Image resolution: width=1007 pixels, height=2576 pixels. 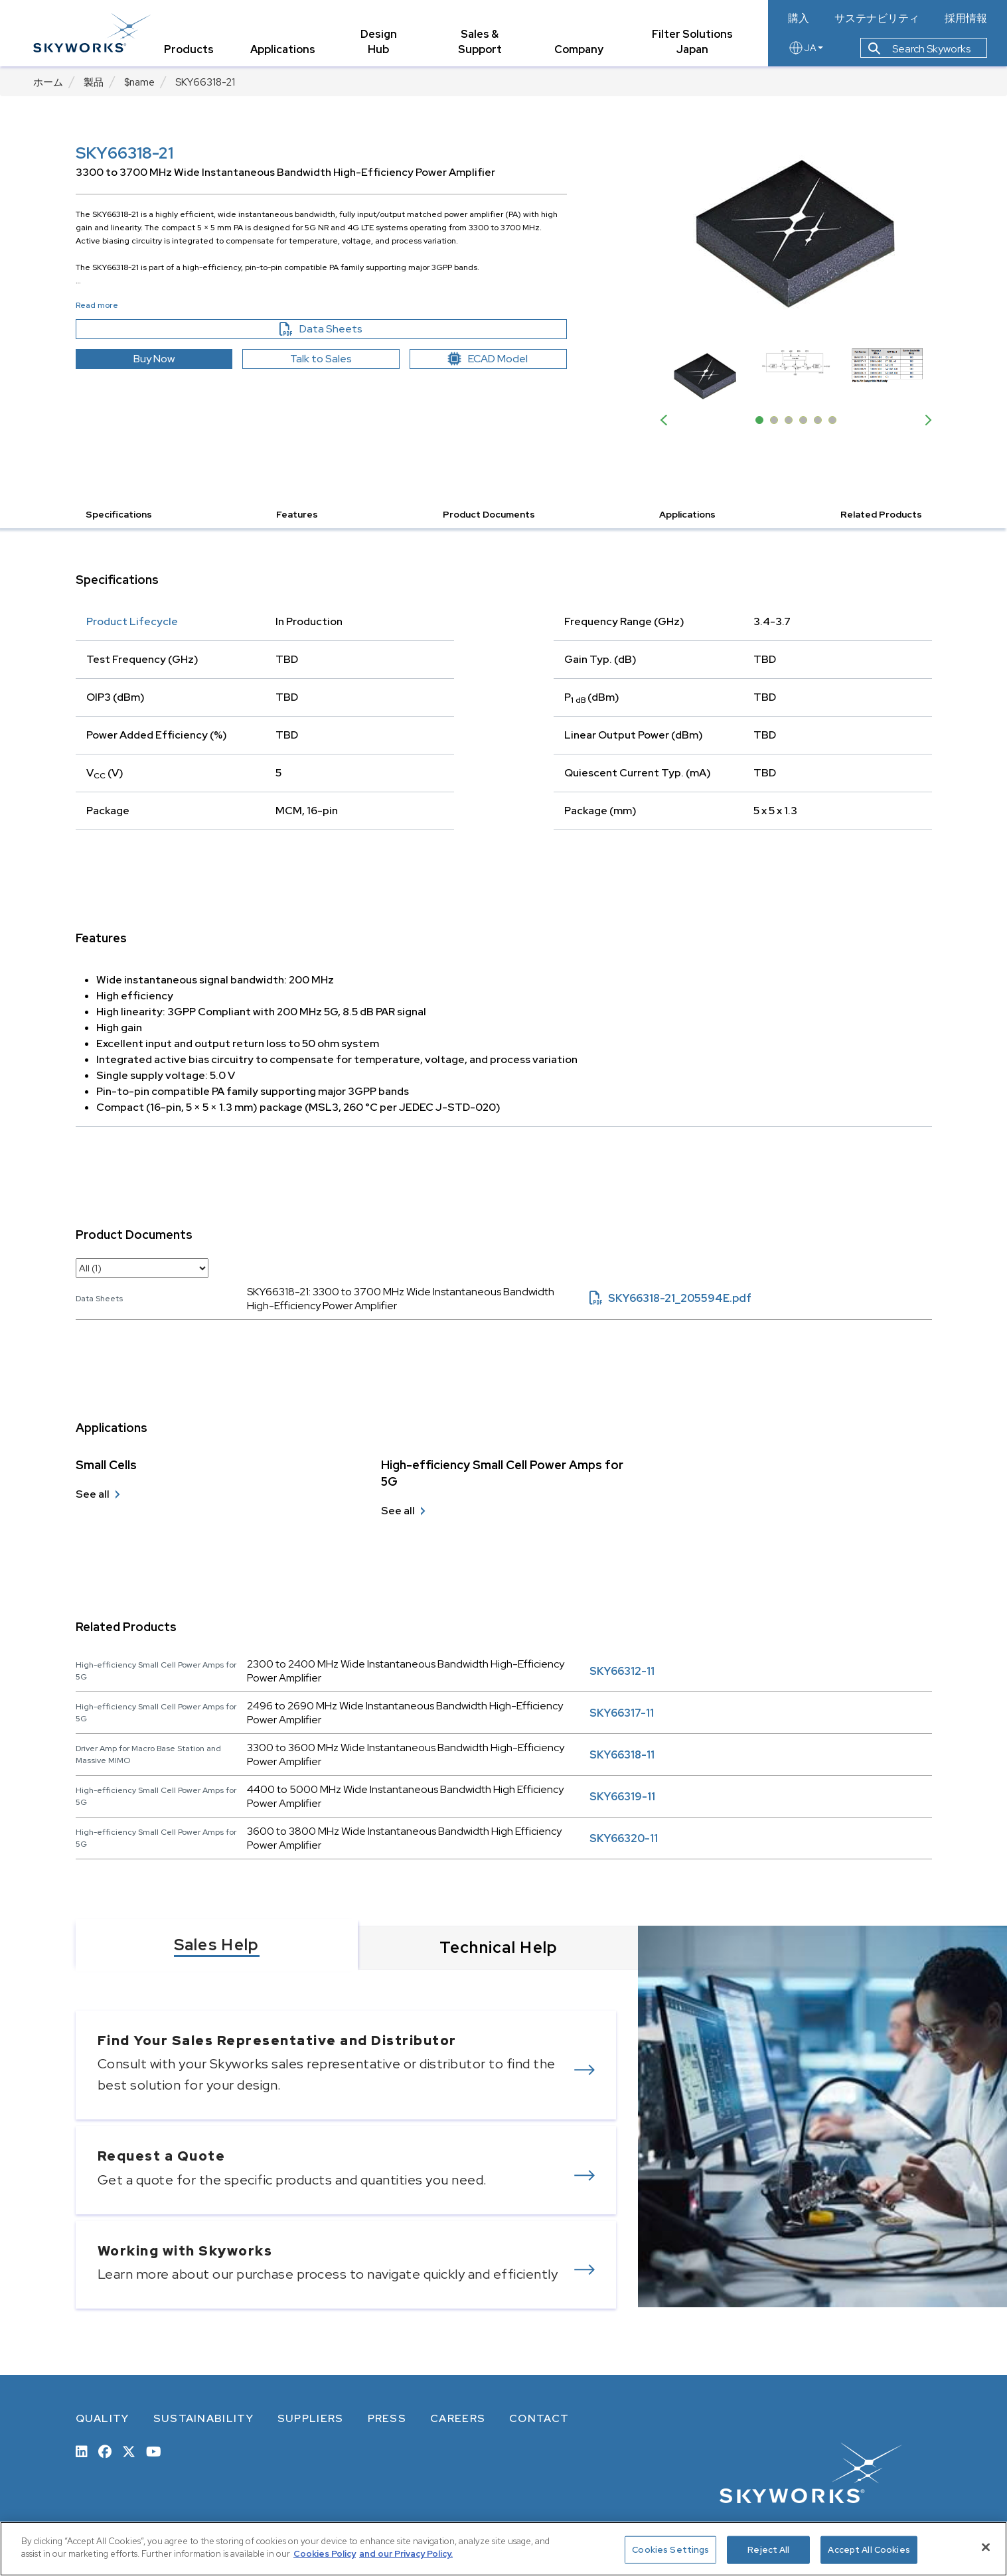 I want to click on Applications [tab], so click(x=282, y=49).